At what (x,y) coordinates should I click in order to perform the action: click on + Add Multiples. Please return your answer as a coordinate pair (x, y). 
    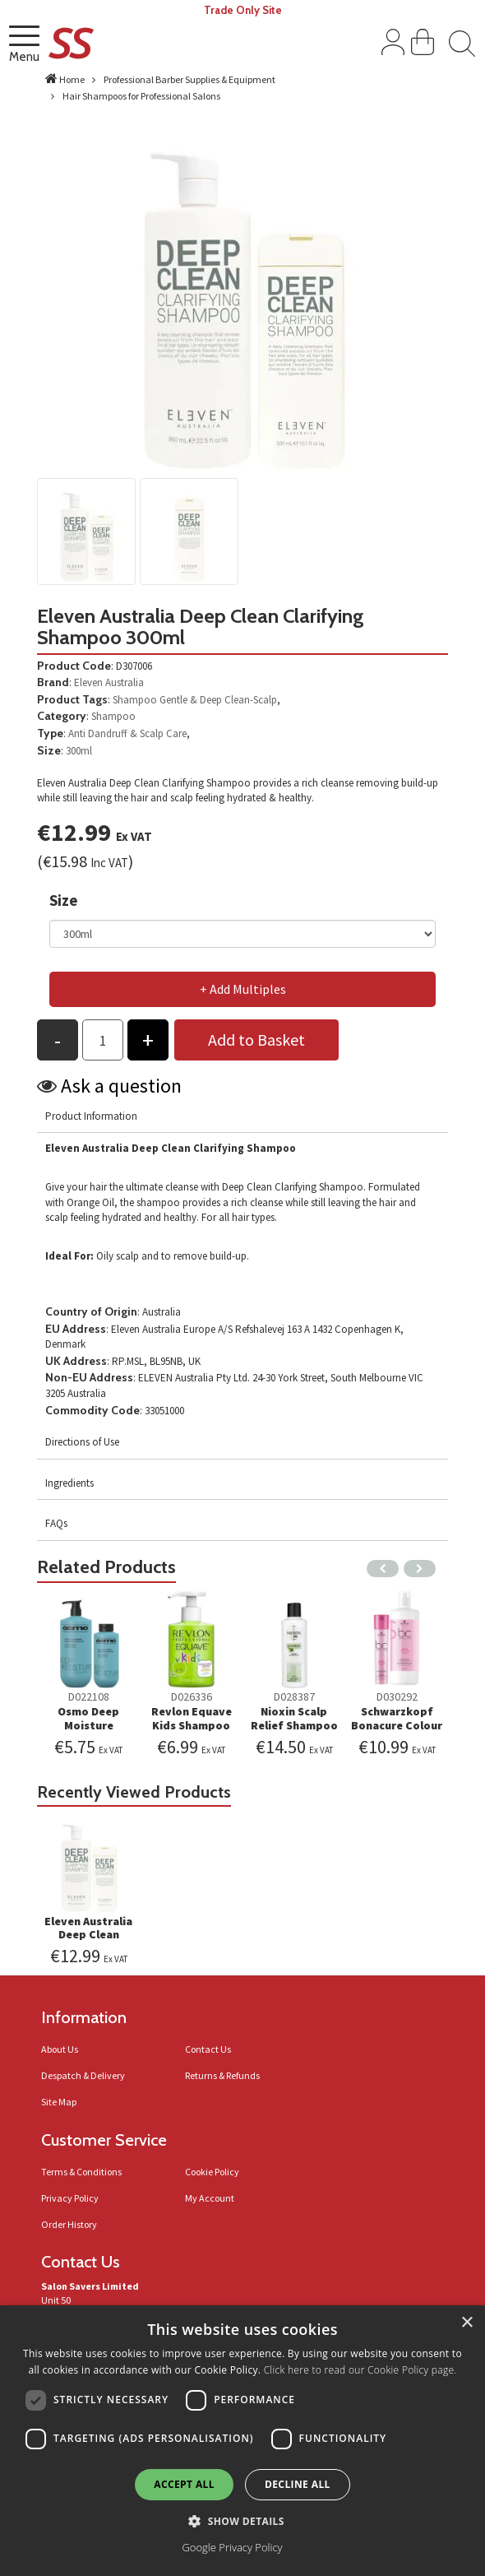
    Looking at the image, I should click on (243, 989).